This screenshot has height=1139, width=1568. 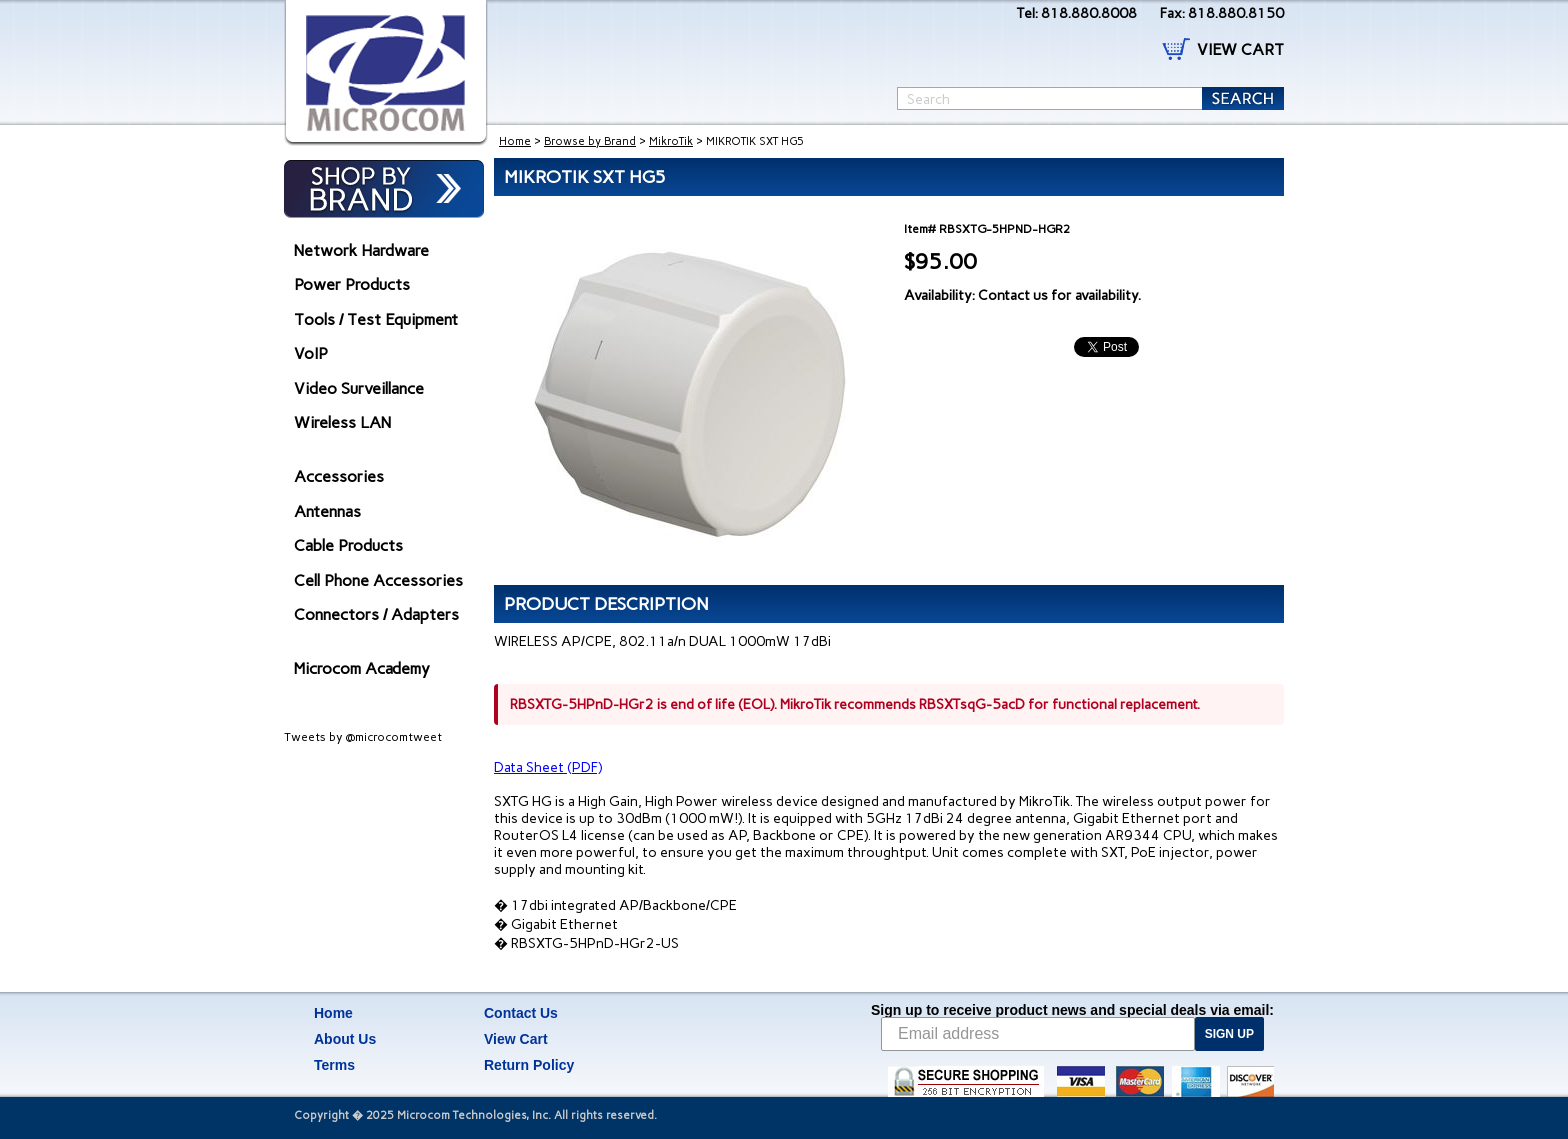 What do you see at coordinates (1229, 1034) in the screenshot?
I see `SIGN UP` at bounding box center [1229, 1034].